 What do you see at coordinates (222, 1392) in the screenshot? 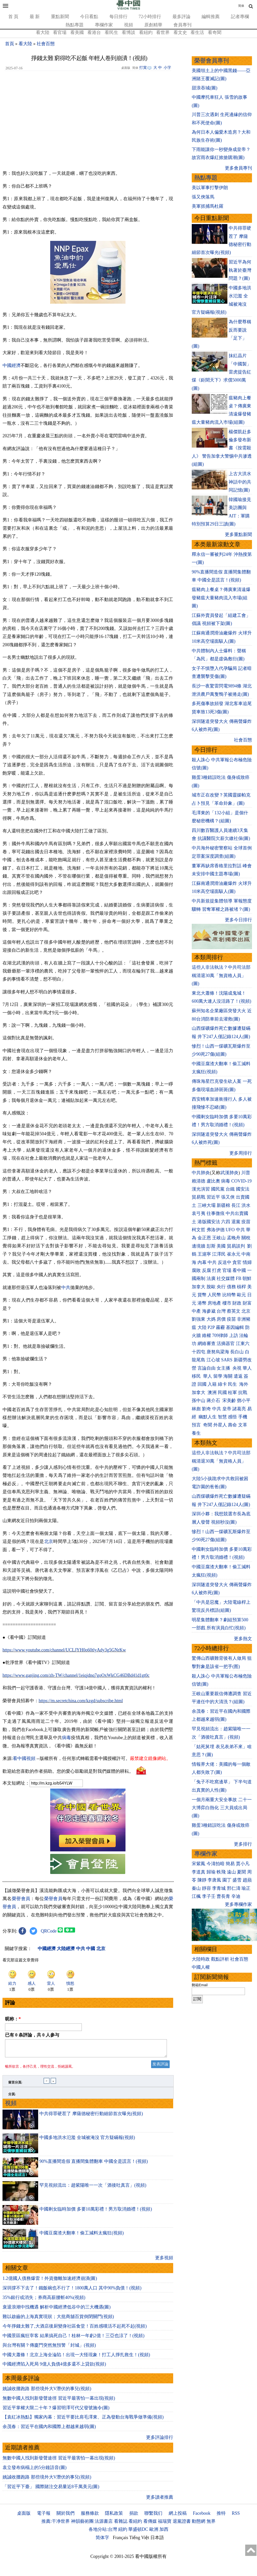
I see `民國` at bounding box center [222, 1392].